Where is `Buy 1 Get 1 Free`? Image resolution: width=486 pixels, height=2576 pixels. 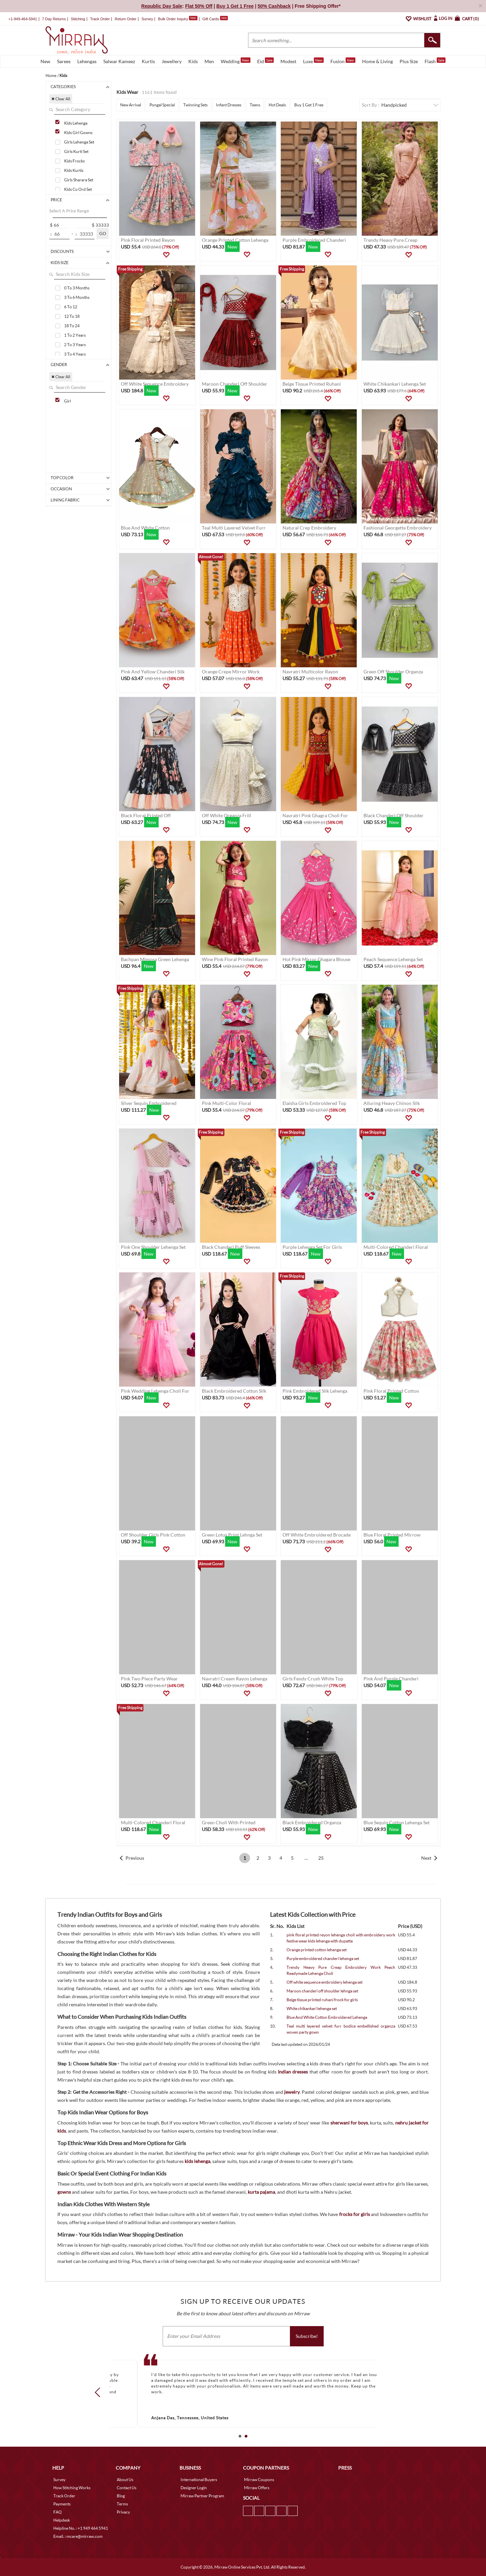
Buy 1 Get 1 Free is located at coordinates (308, 104).